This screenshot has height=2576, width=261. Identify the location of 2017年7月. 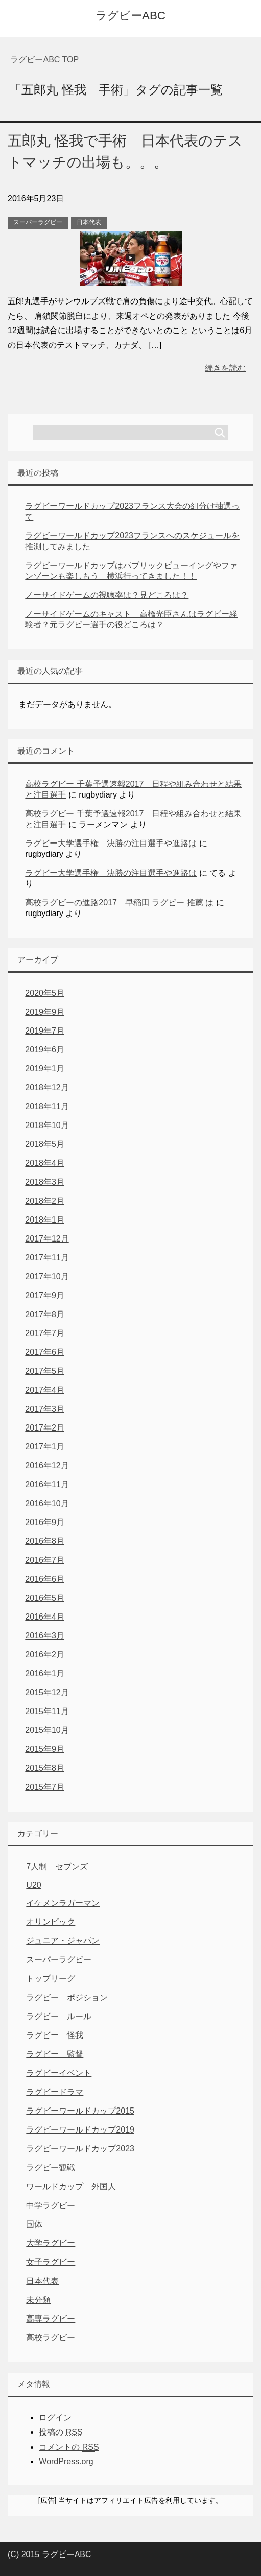
(44, 1333).